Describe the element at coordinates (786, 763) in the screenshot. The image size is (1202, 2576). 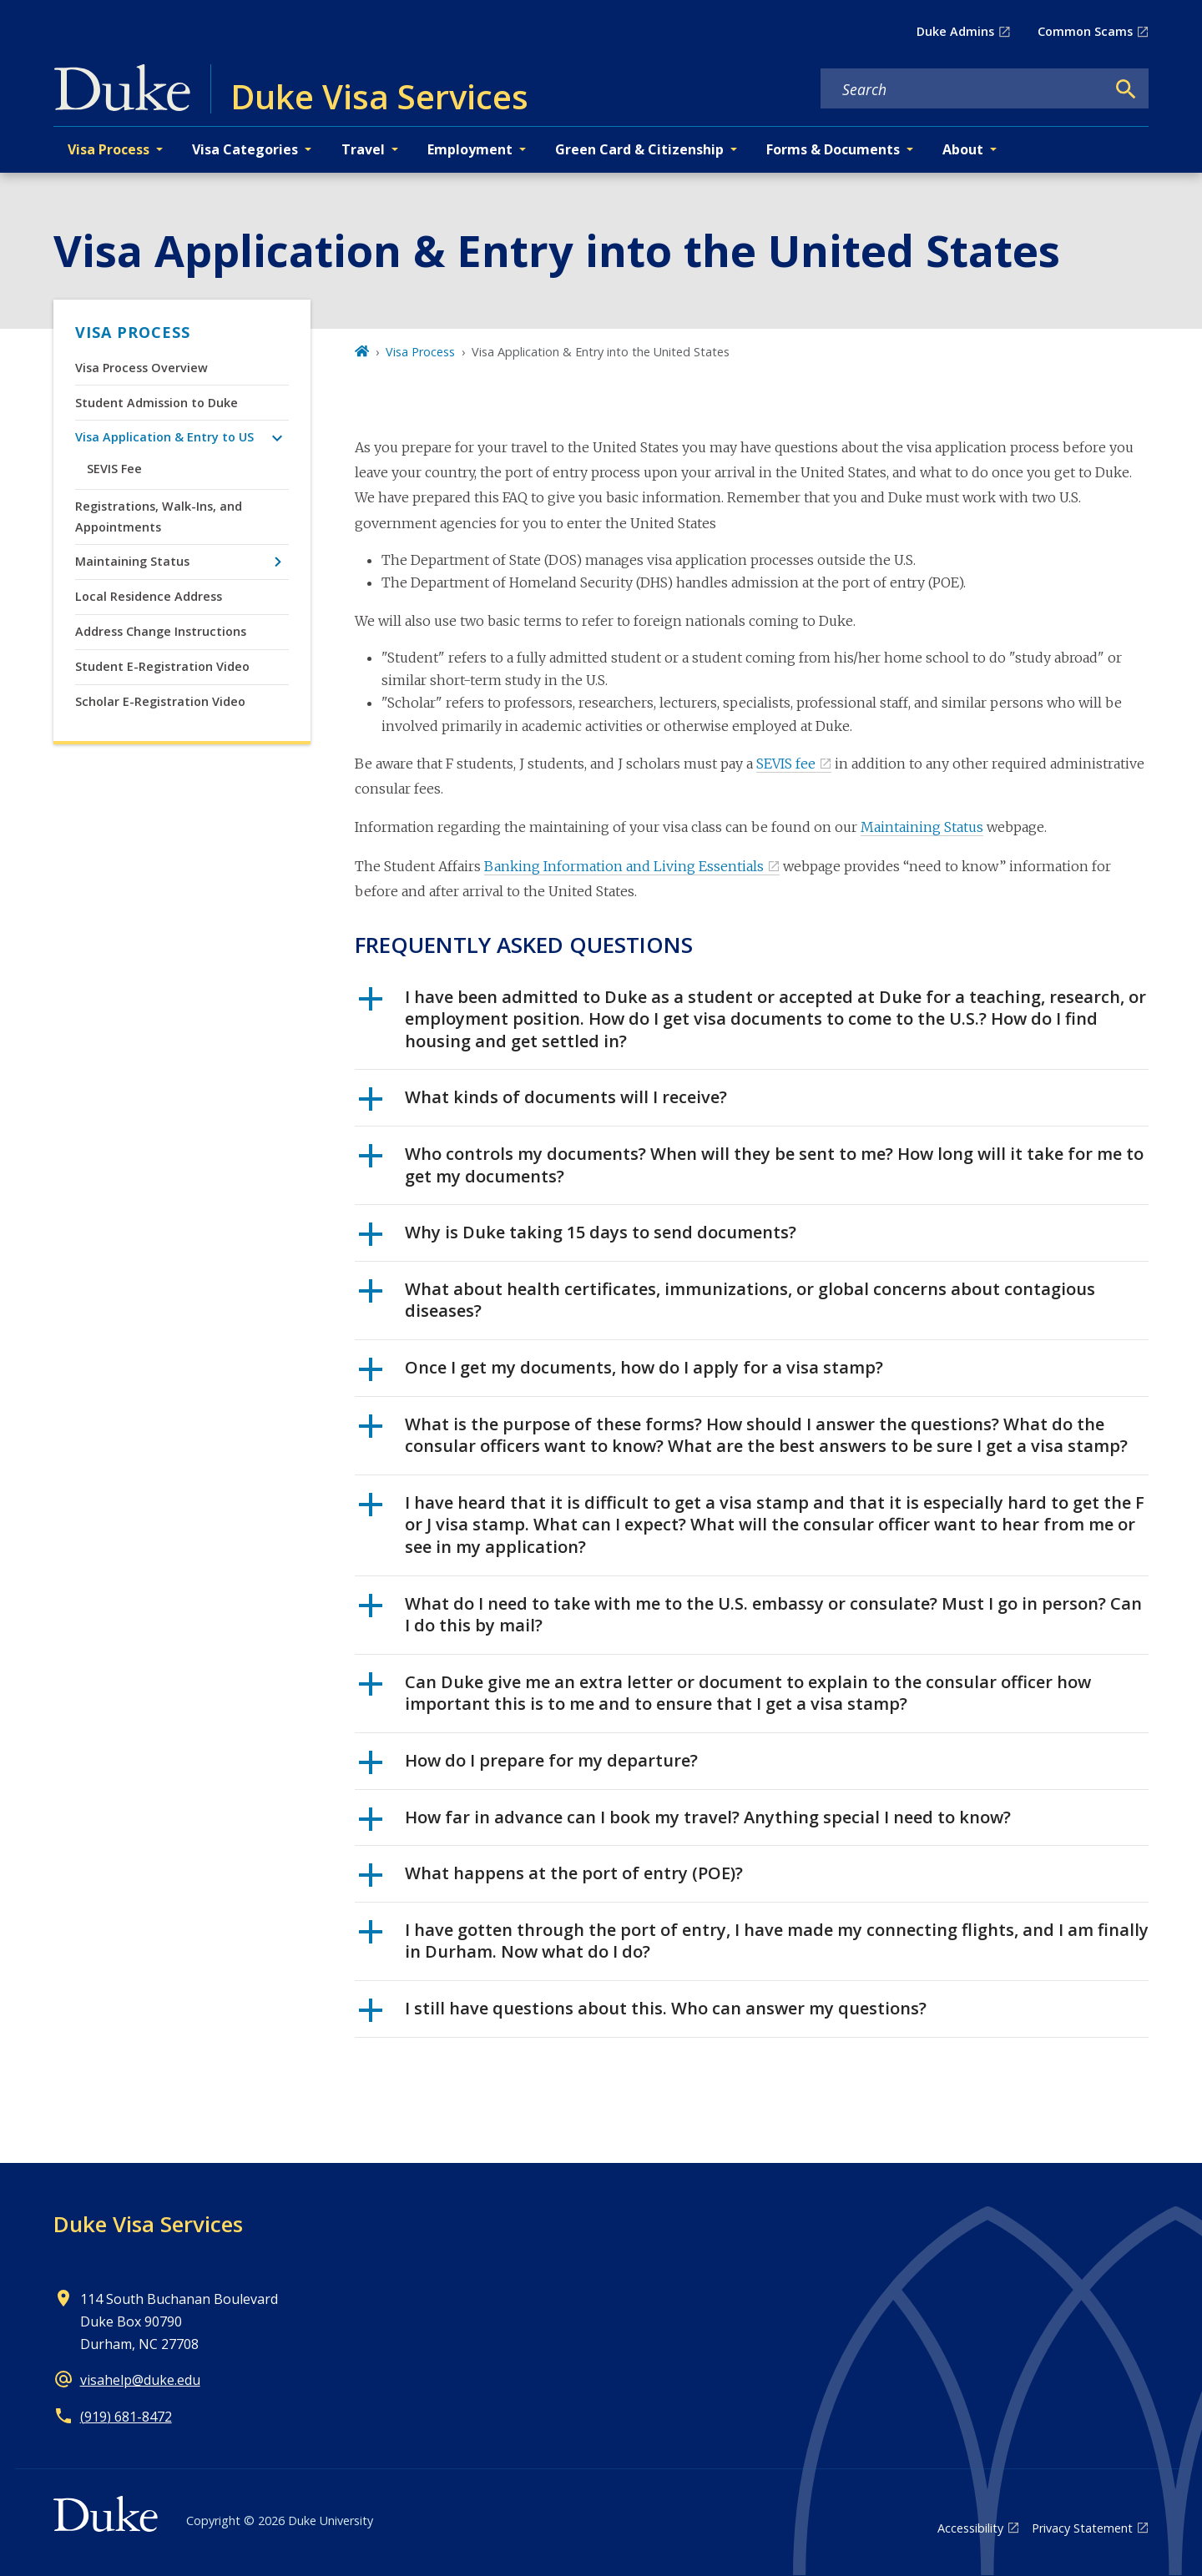
I see `SEVIS fee` at that location.